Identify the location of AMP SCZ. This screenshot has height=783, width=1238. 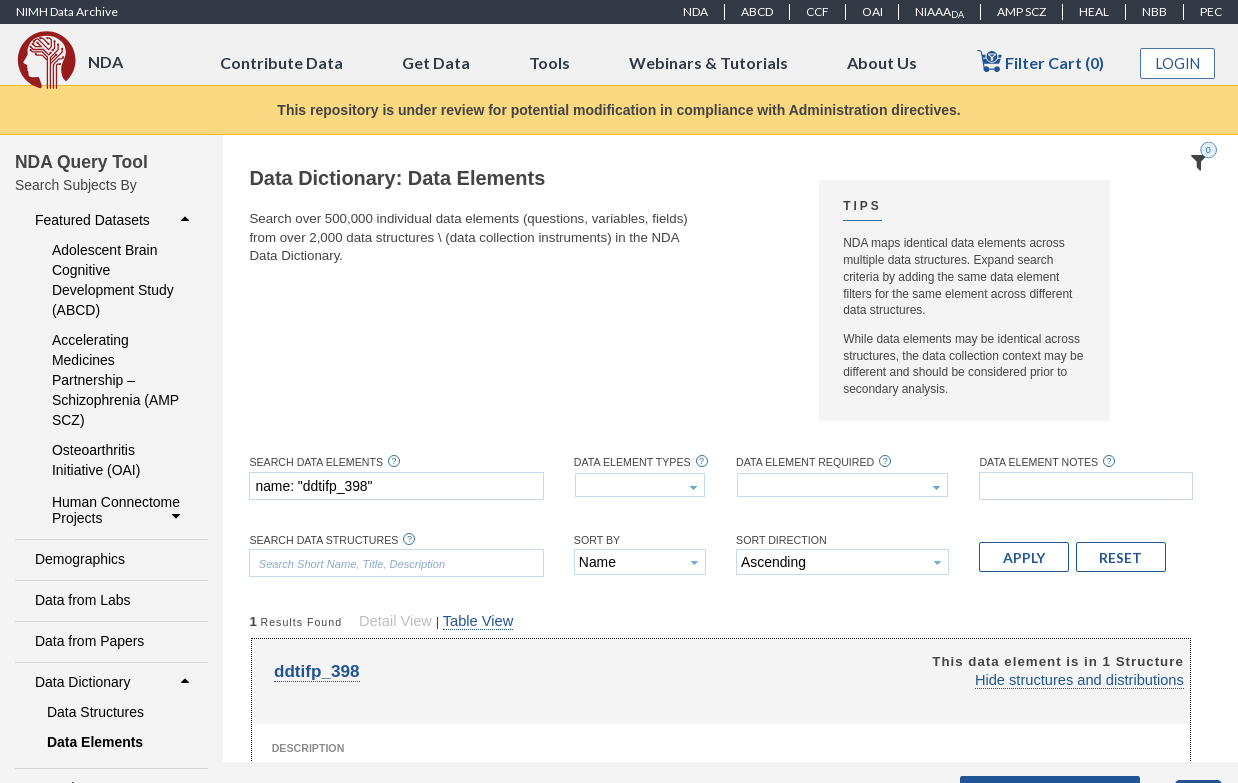
(1021, 11).